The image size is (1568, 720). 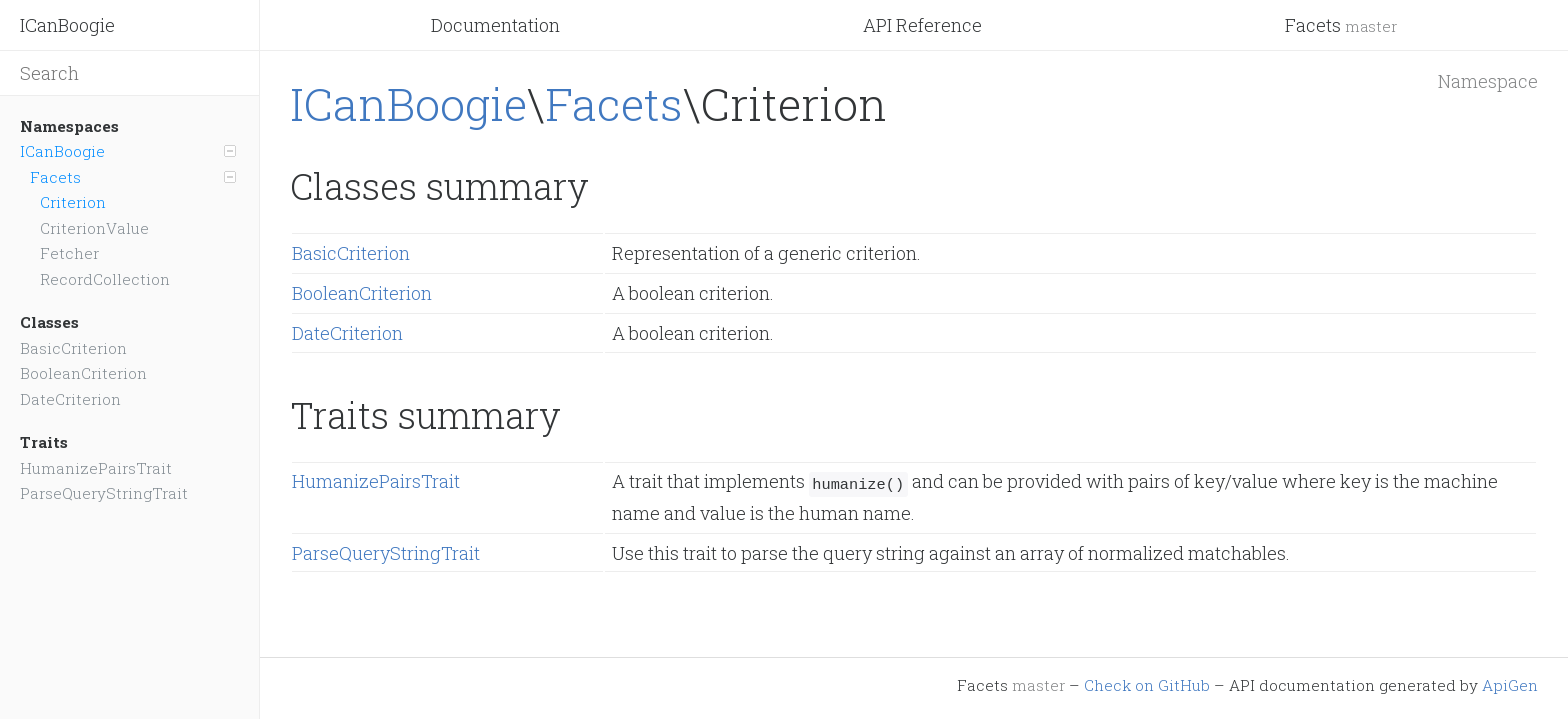 What do you see at coordinates (105, 279) in the screenshot?
I see `RecordCollection` at bounding box center [105, 279].